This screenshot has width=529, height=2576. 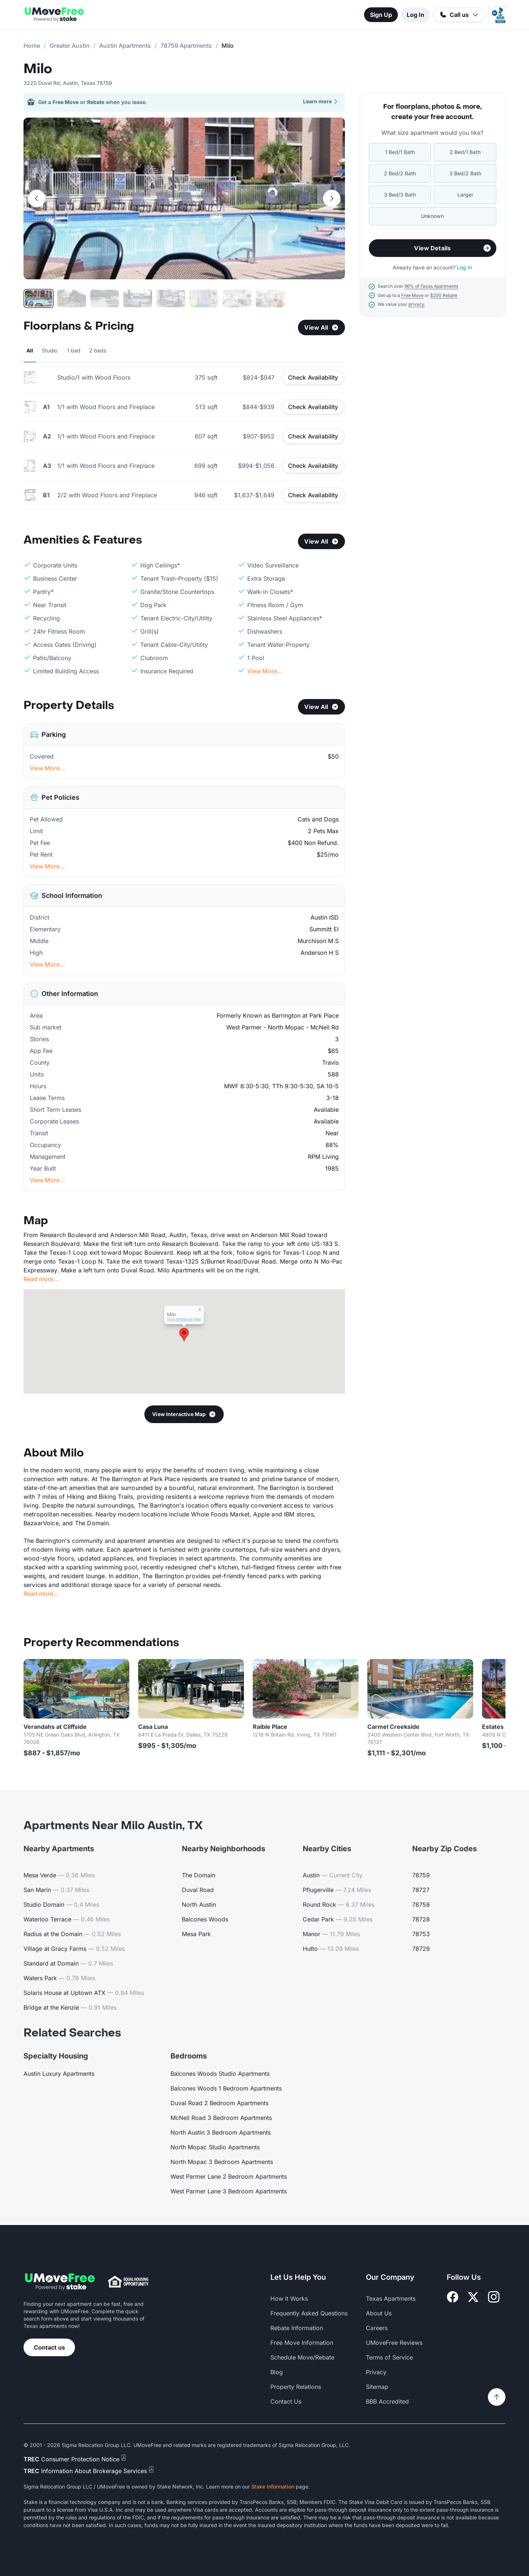 What do you see at coordinates (377, 2328) in the screenshot?
I see `Careers` at bounding box center [377, 2328].